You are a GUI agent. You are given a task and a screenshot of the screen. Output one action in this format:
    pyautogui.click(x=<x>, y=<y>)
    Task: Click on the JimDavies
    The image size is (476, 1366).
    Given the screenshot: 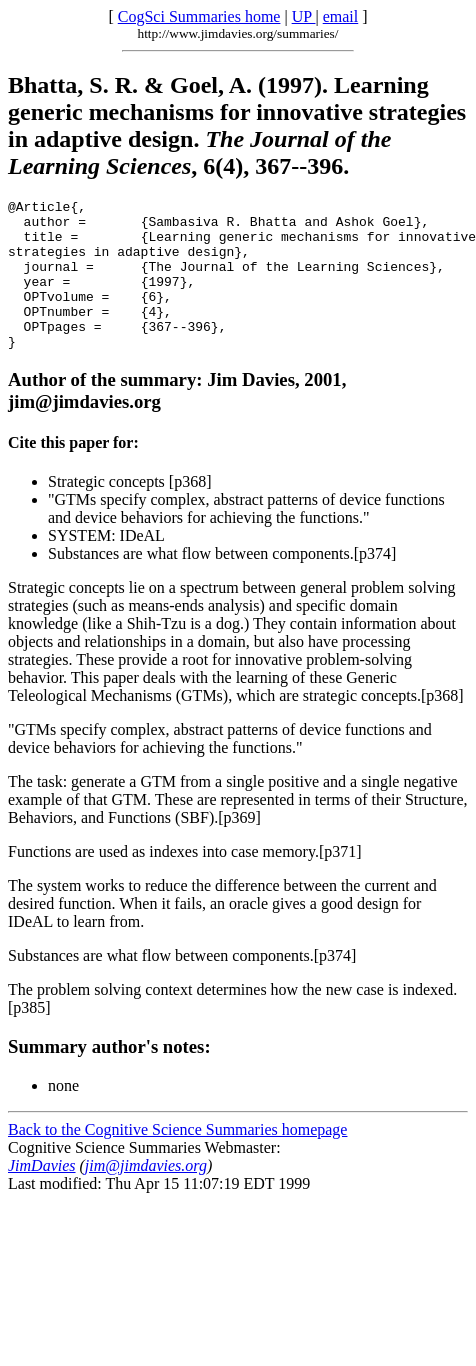 What is the action you would take?
    pyautogui.click(x=42, y=1195)
    